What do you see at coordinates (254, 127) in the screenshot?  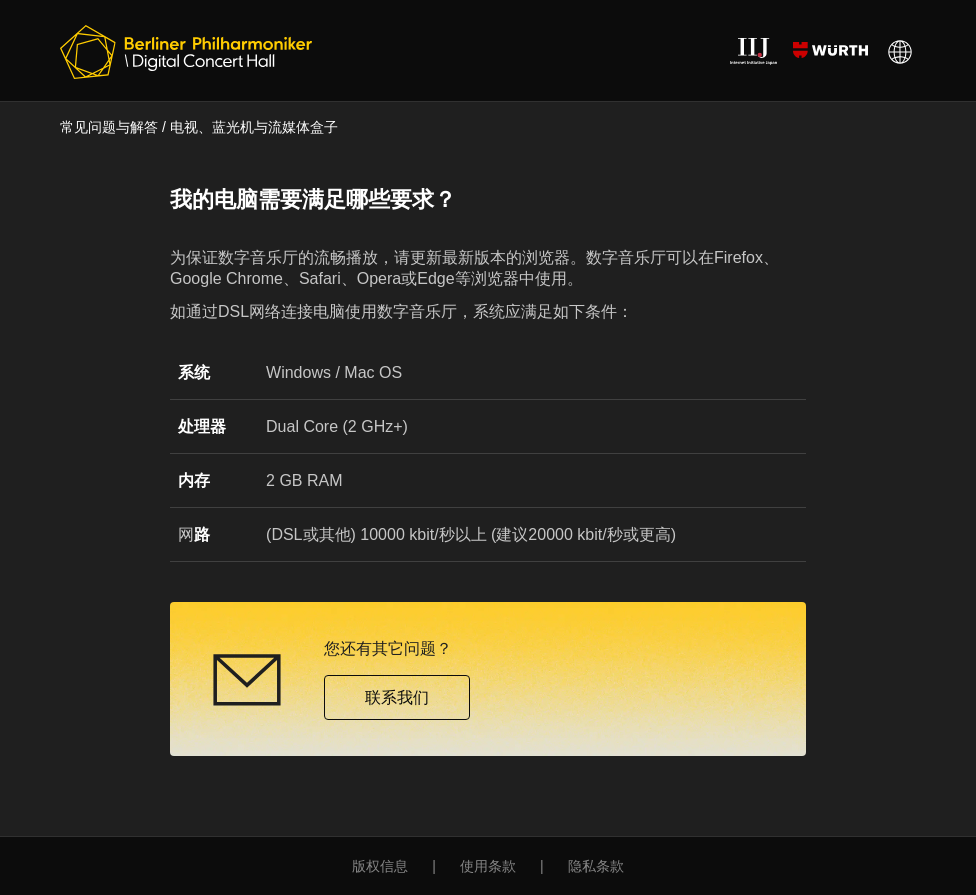 I see `电视、蓝光机与流媒体盒子` at bounding box center [254, 127].